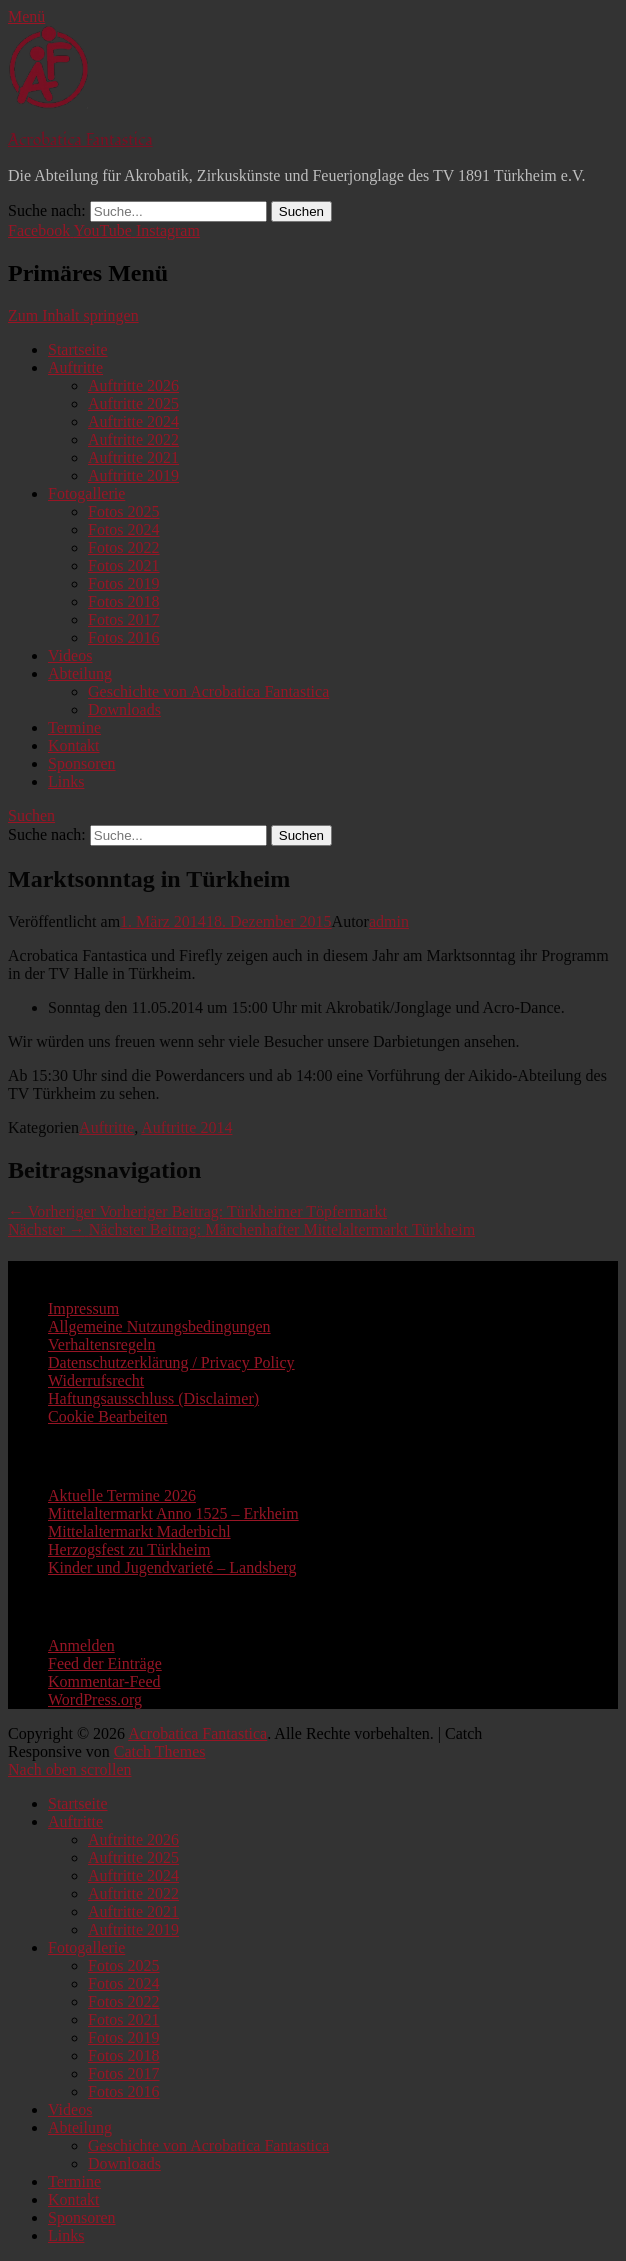 This screenshot has height=2261, width=626. I want to click on Fotos 2016, so click(124, 637).